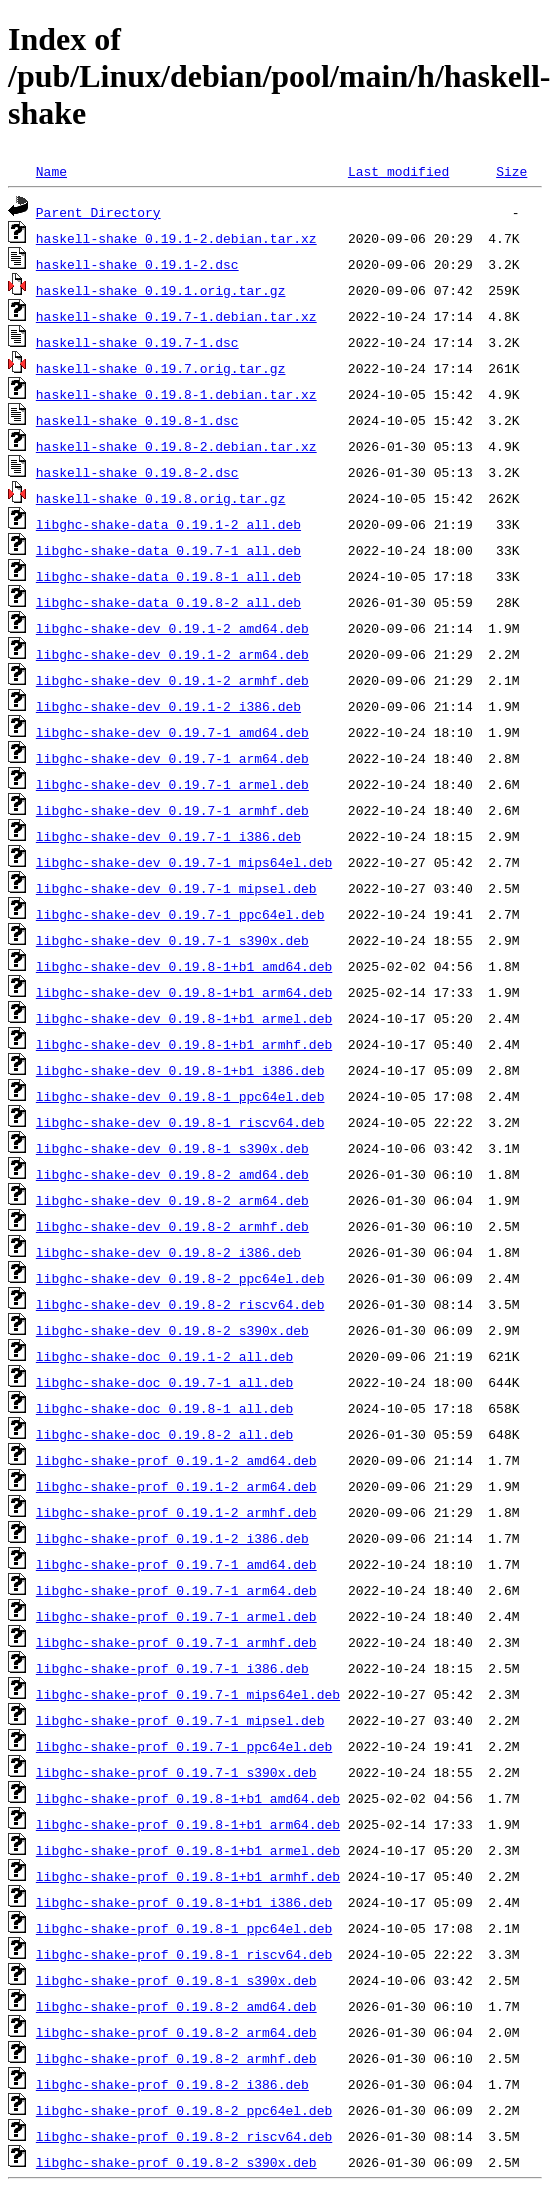  Describe the element at coordinates (164, 1356) in the screenshot. I see `libghc-shake-doc_0.19.1-2_all.deb` at that location.